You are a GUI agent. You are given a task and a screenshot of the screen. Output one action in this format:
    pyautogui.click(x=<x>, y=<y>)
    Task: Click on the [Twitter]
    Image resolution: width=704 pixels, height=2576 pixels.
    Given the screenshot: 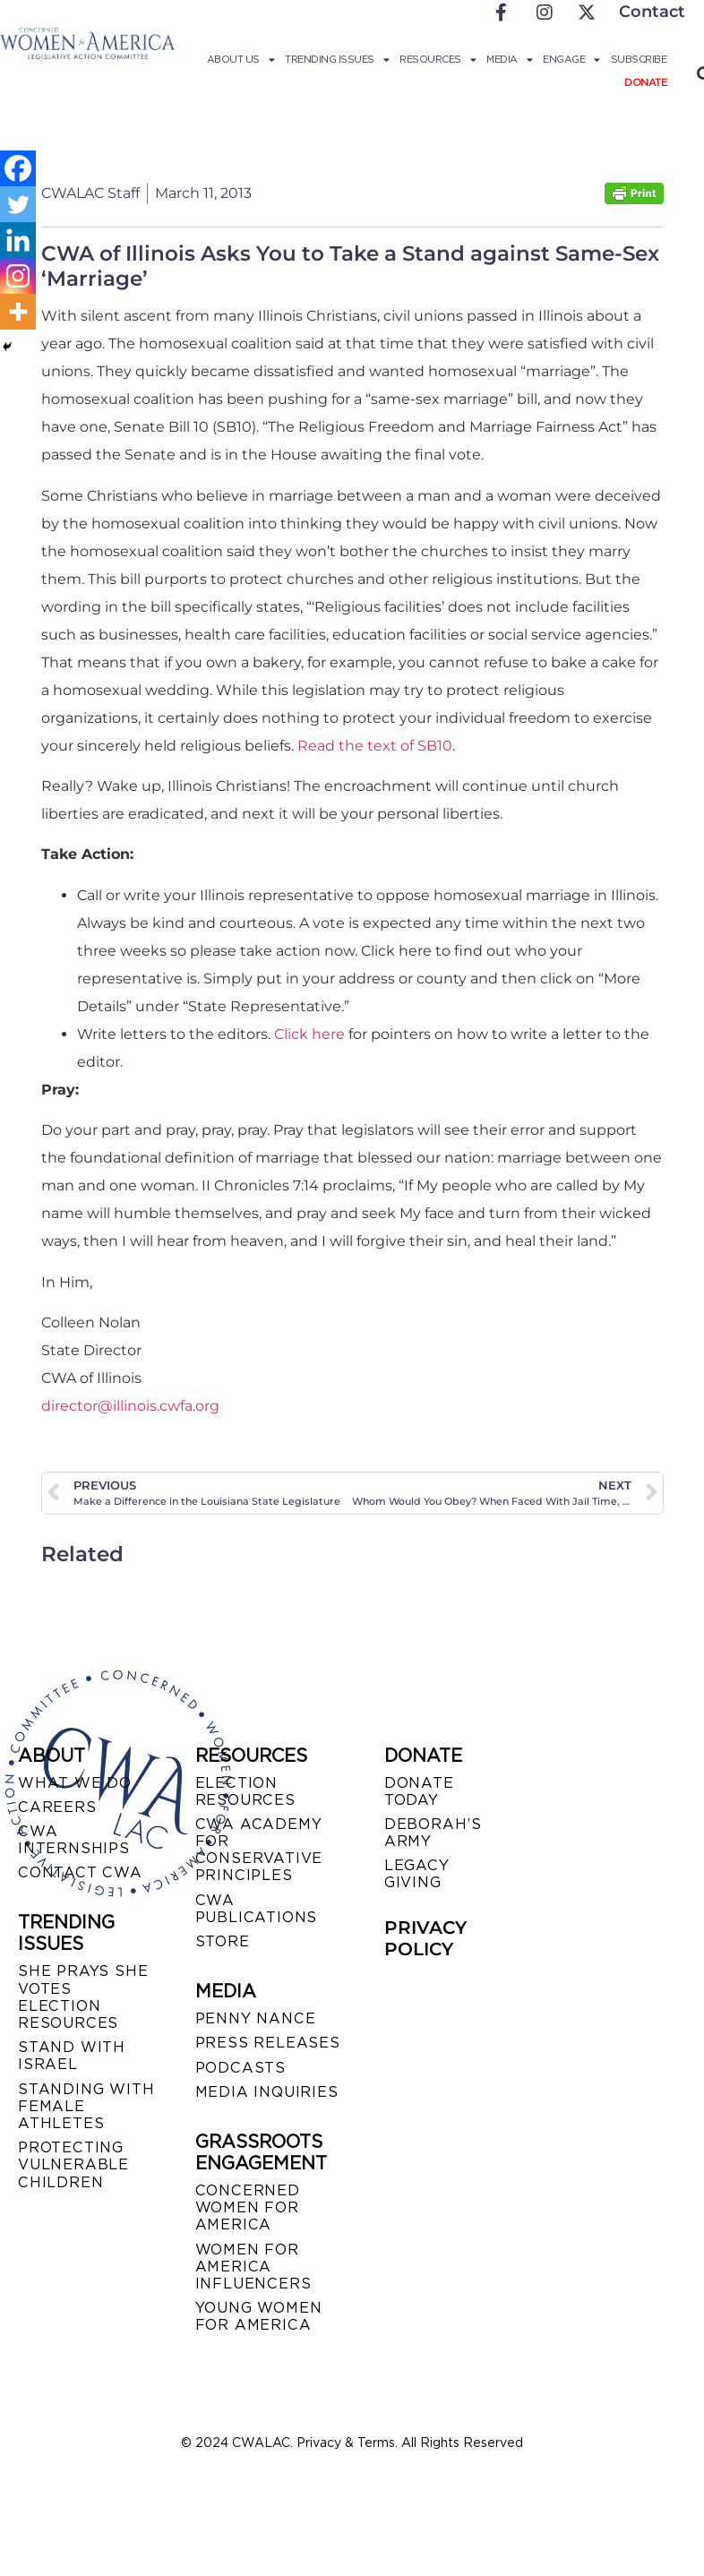 What is the action you would take?
    pyautogui.click(x=18, y=204)
    